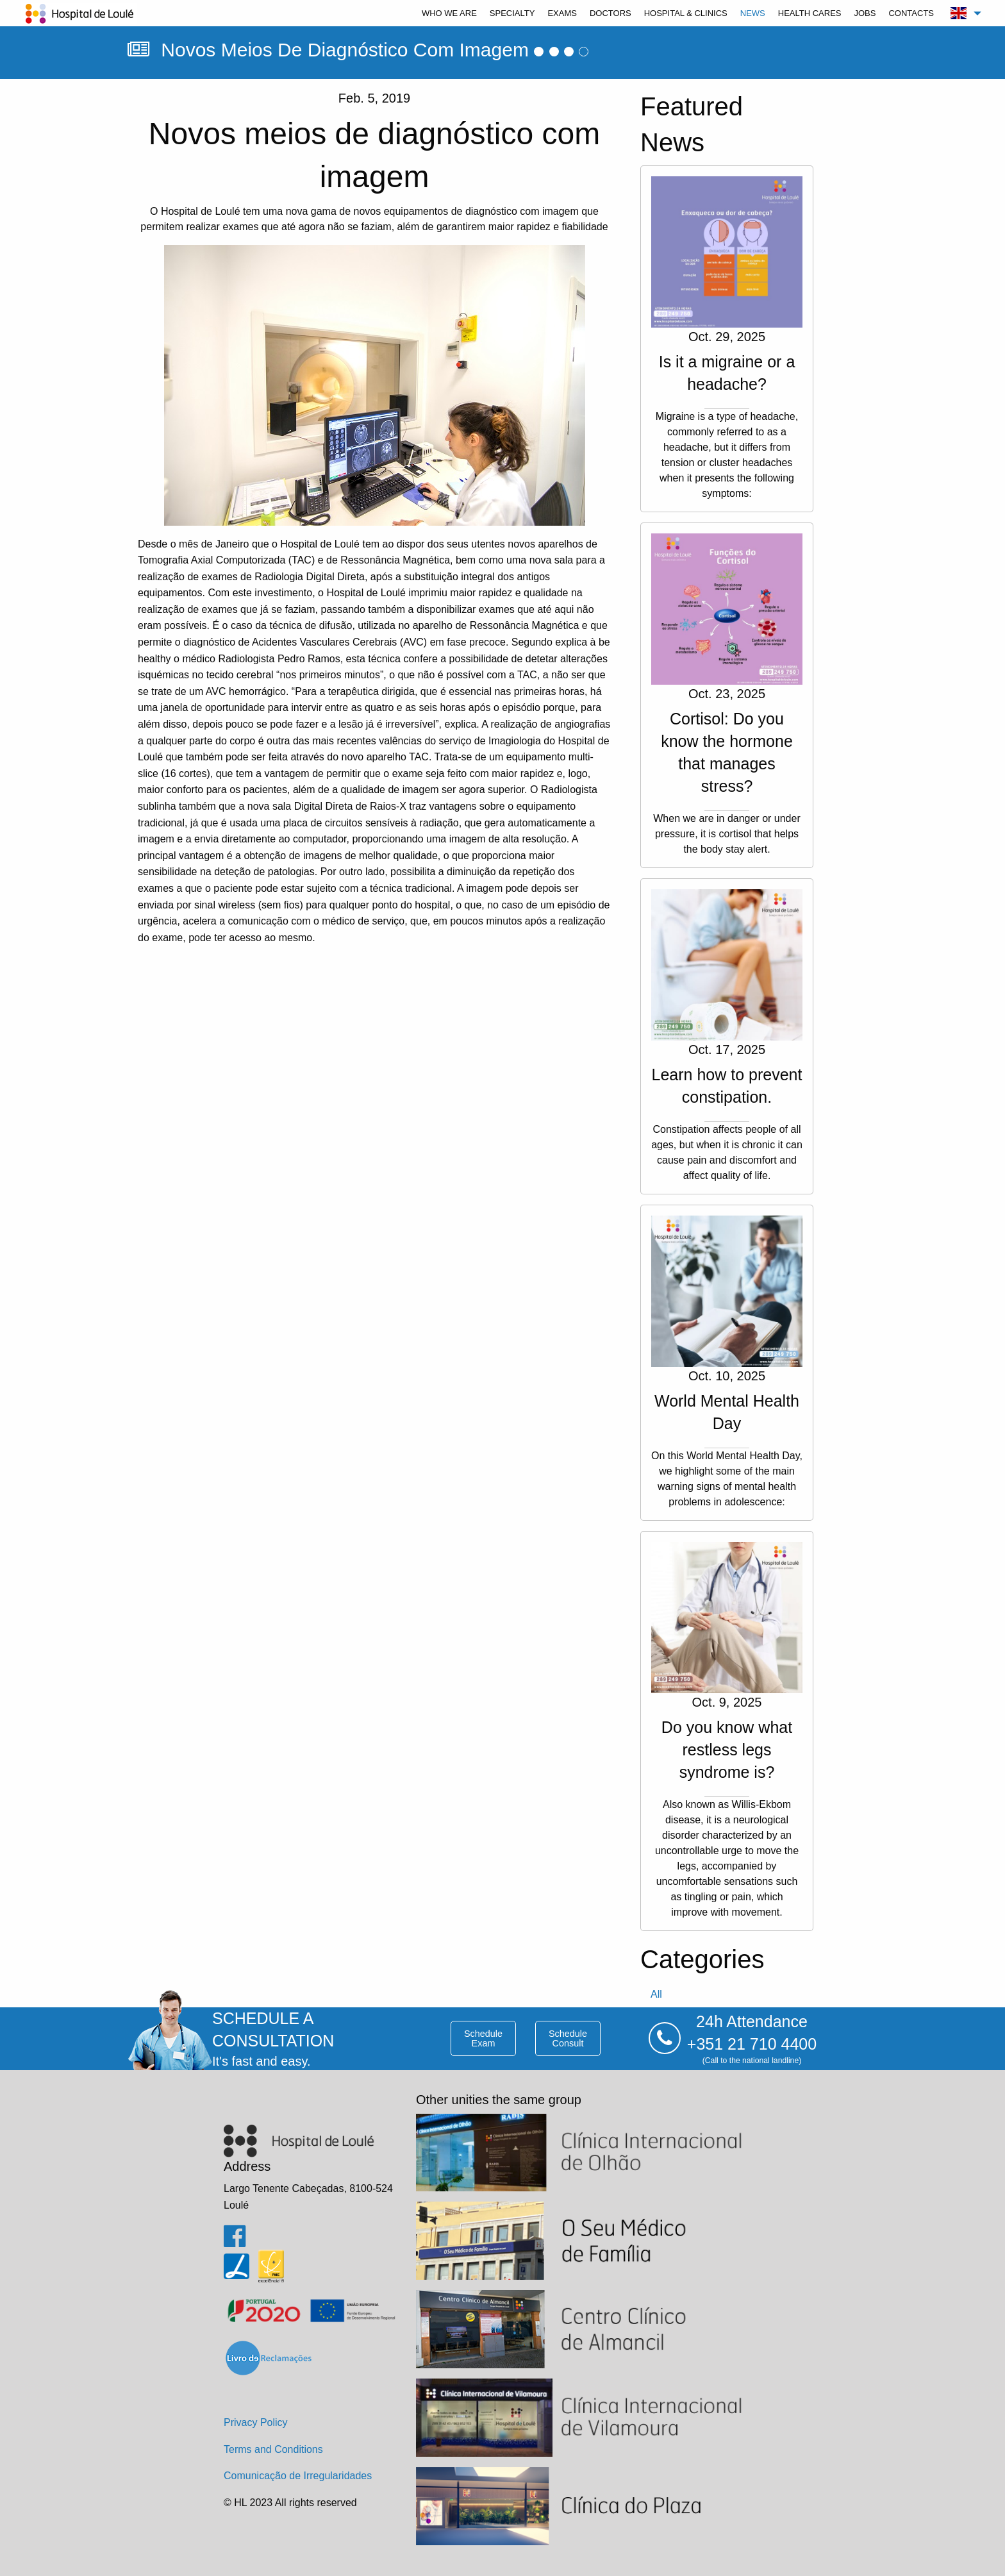 The height and width of the screenshot is (2576, 1005). Describe the element at coordinates (512, 13) in the screenshot. I see `specialty` at that location.